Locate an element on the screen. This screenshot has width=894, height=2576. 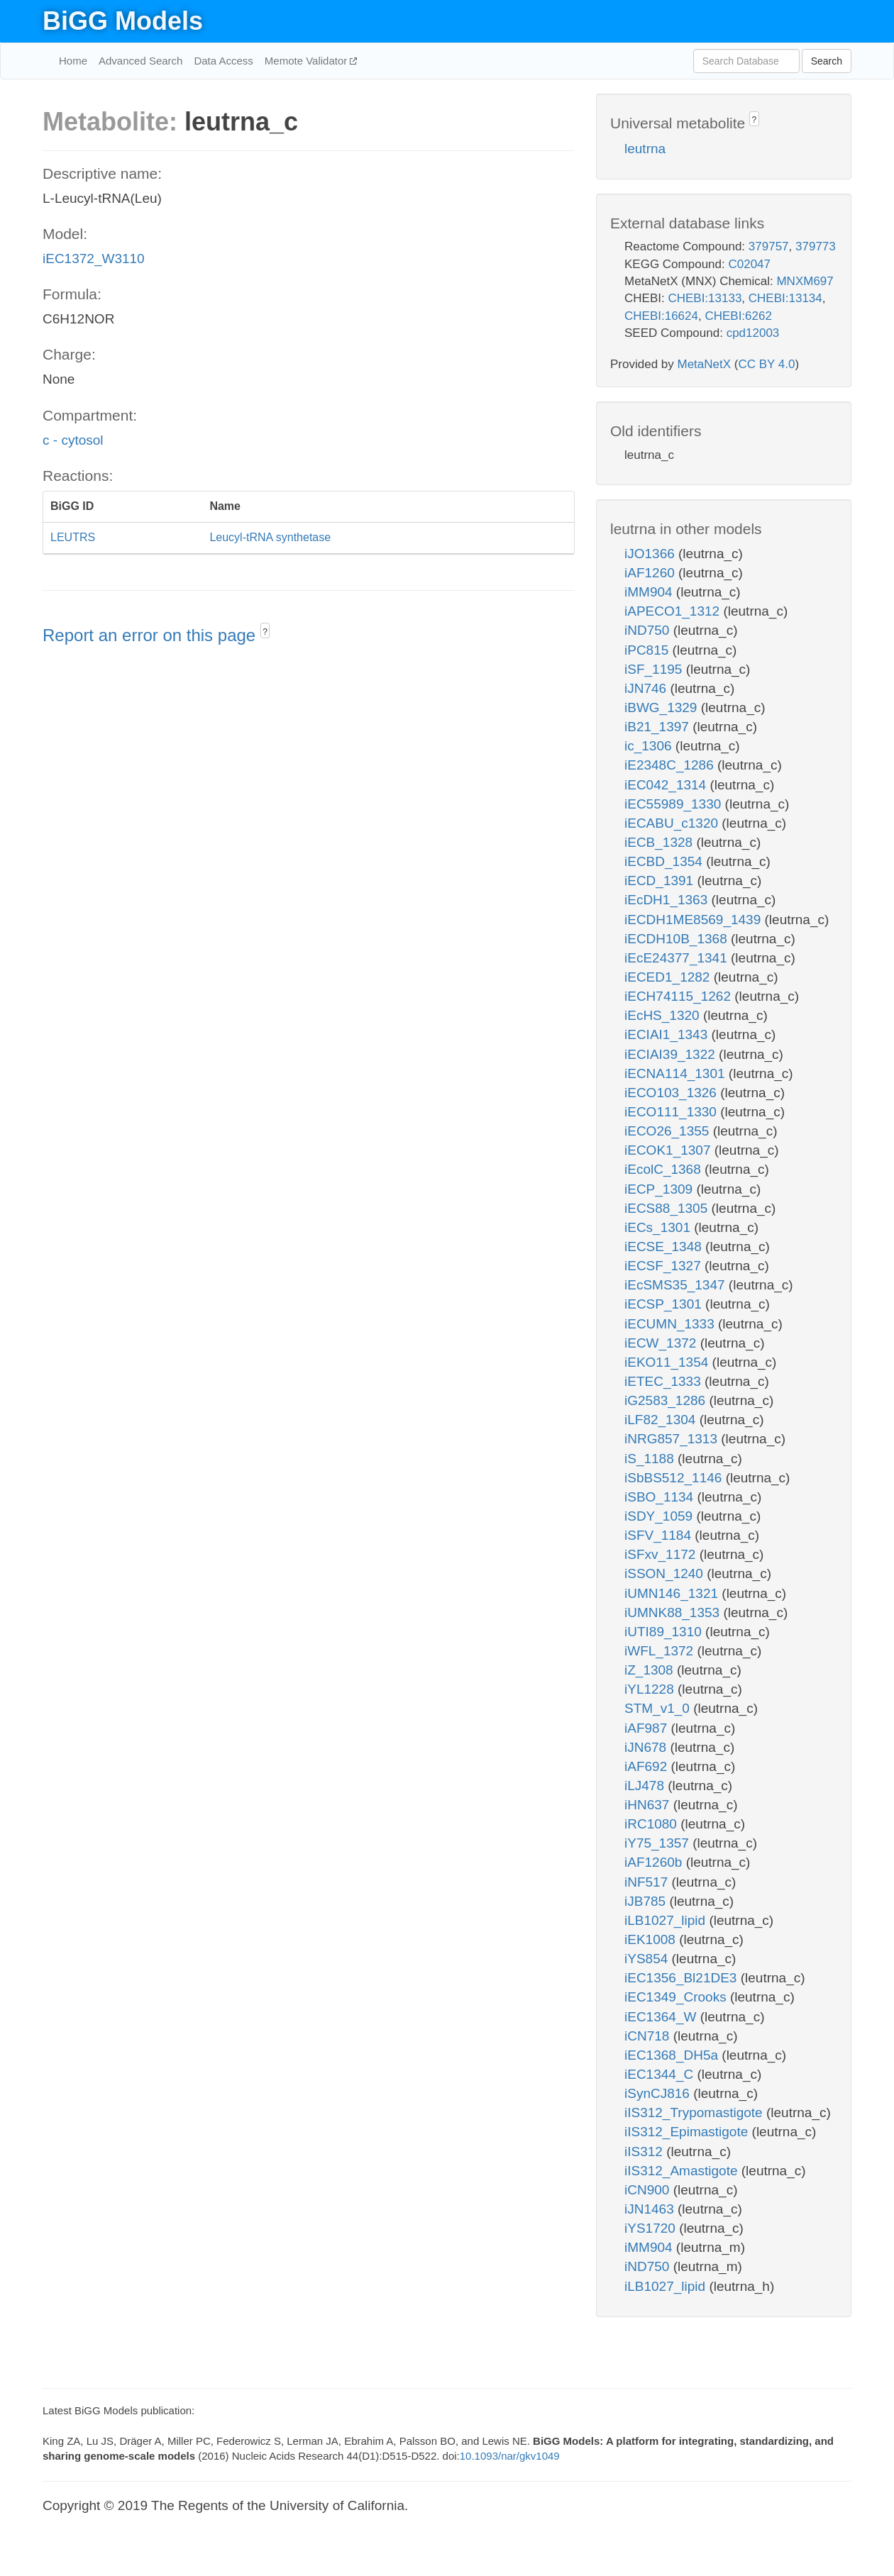
iECW_1372 is located at coordinates (662, 1343).